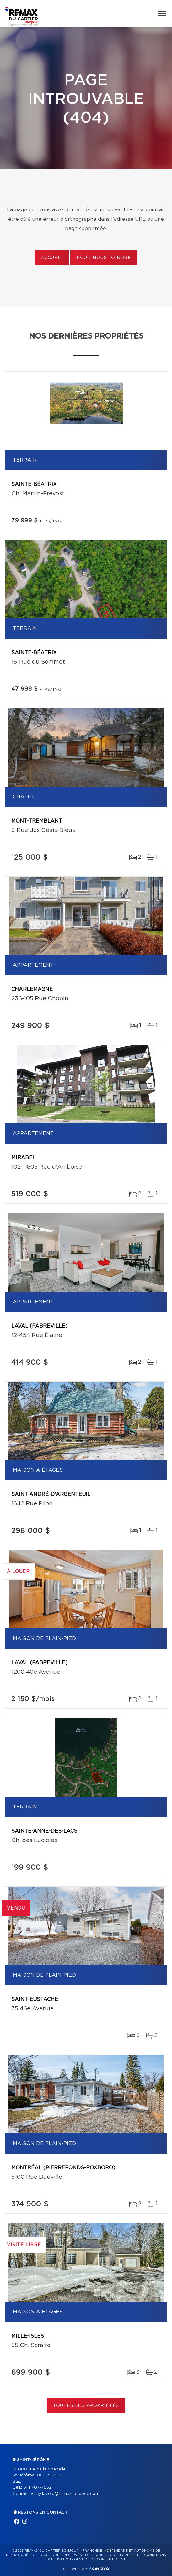  Describe the element at coordinates (86, 2406) in the screenshot. I see `Toutes les propriétés` at that location.